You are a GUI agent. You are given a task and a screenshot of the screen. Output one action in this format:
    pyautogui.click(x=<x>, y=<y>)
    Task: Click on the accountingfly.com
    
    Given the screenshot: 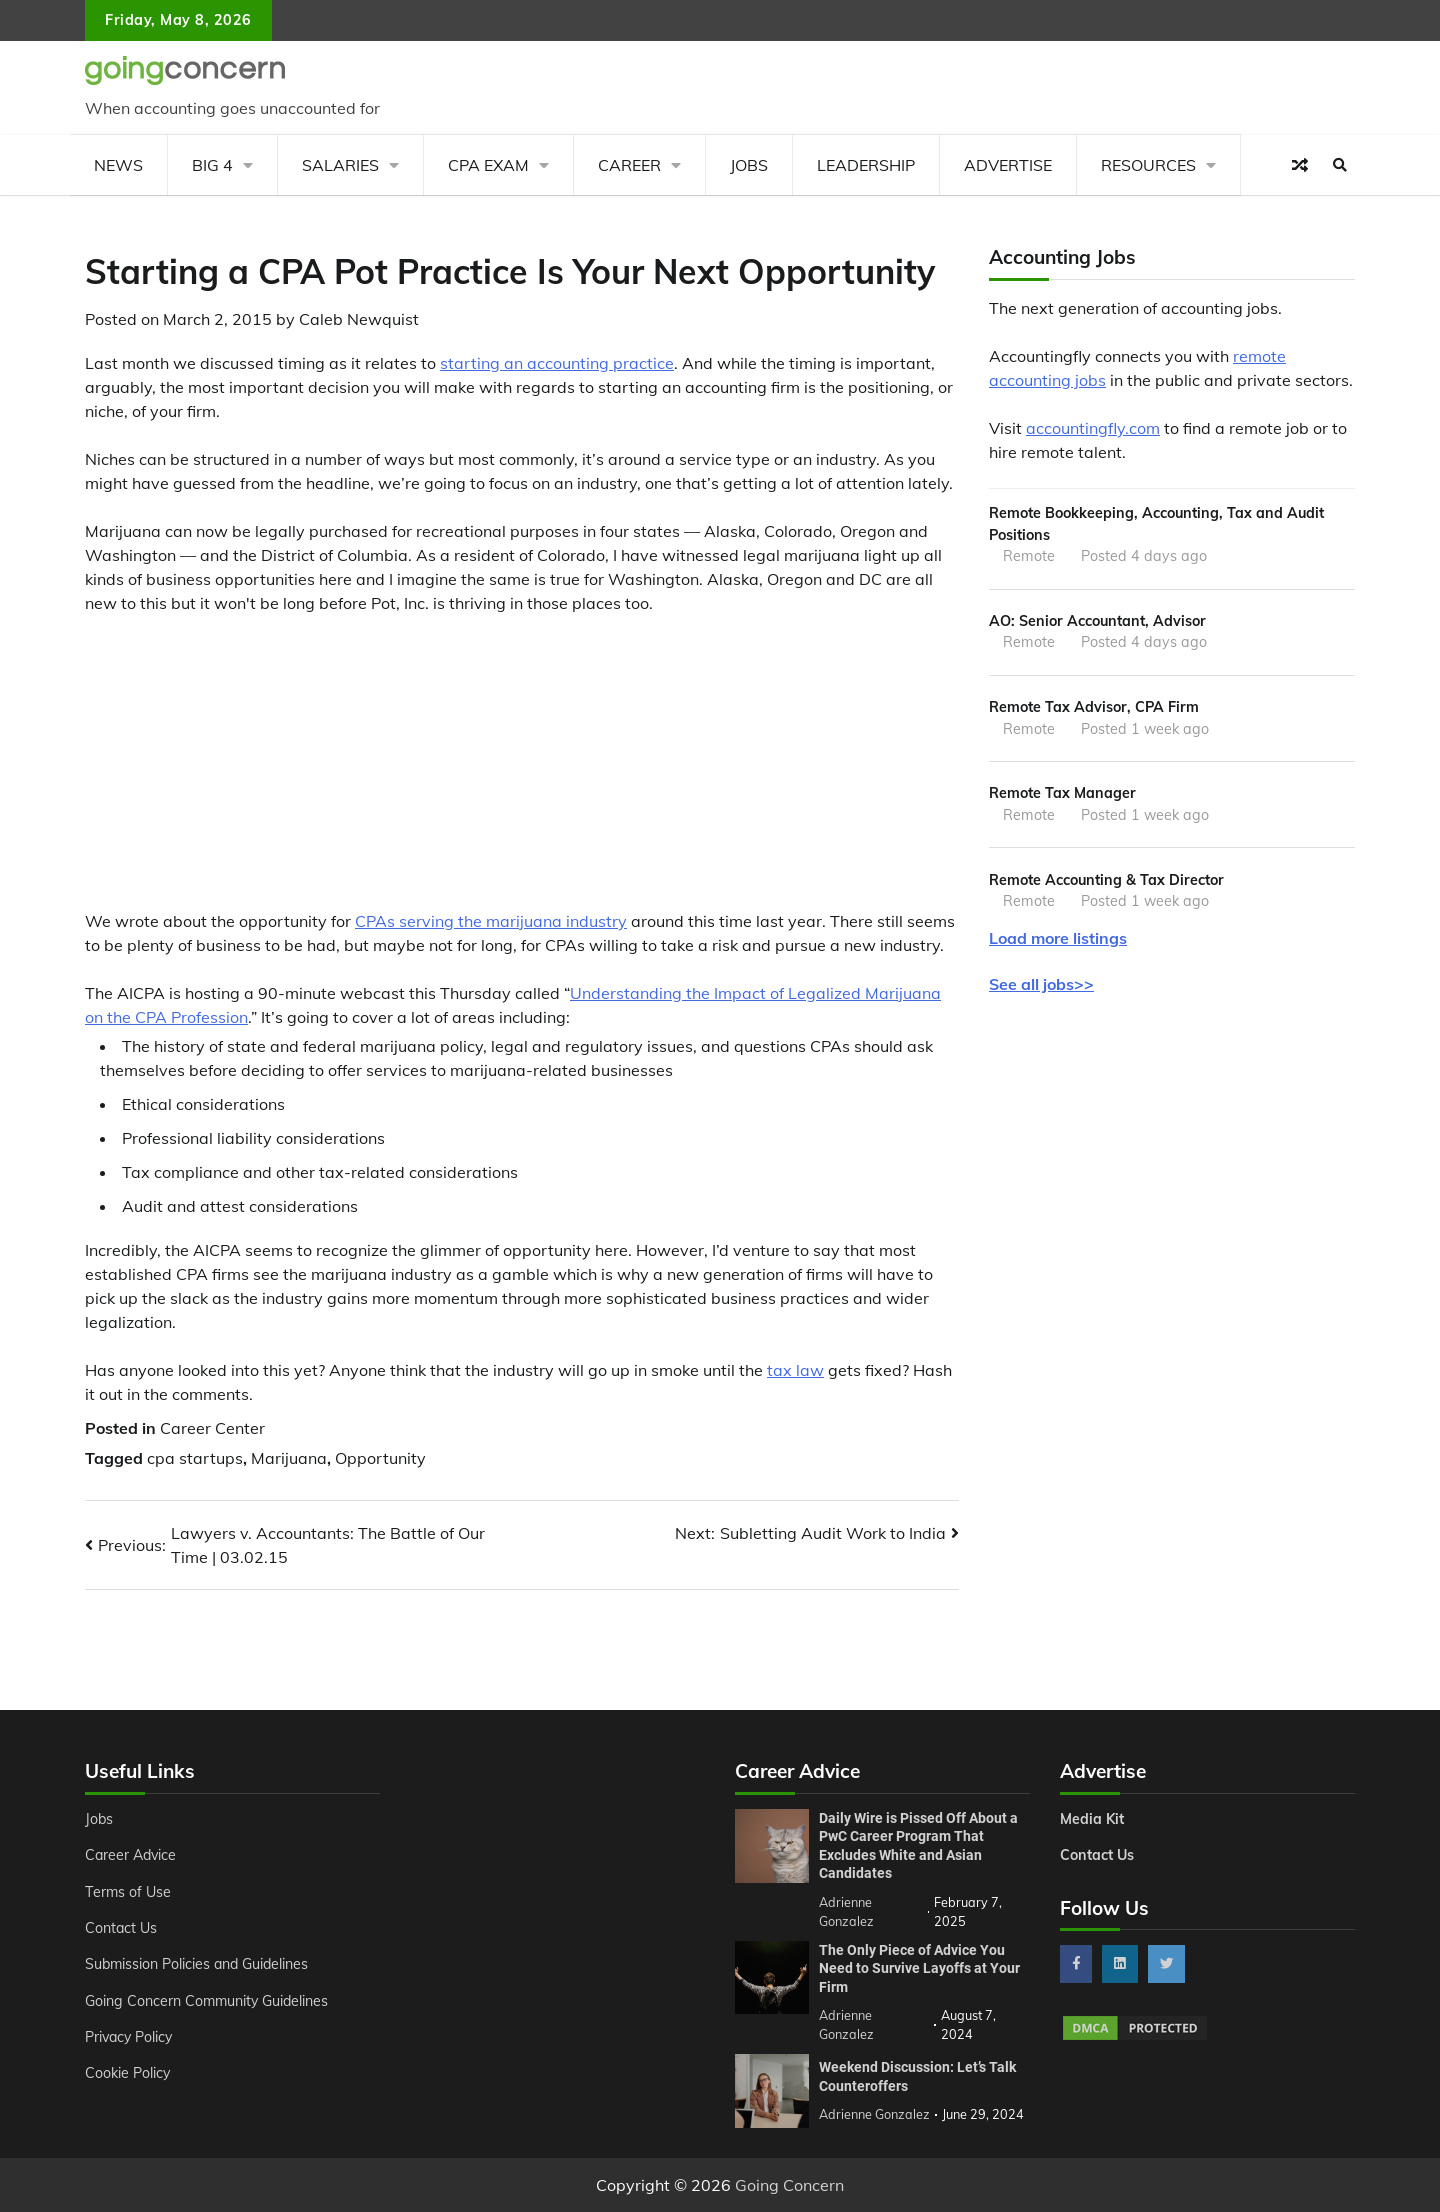 What is the action you would take?
    pyautogui.click(x=1093, y=428)
    